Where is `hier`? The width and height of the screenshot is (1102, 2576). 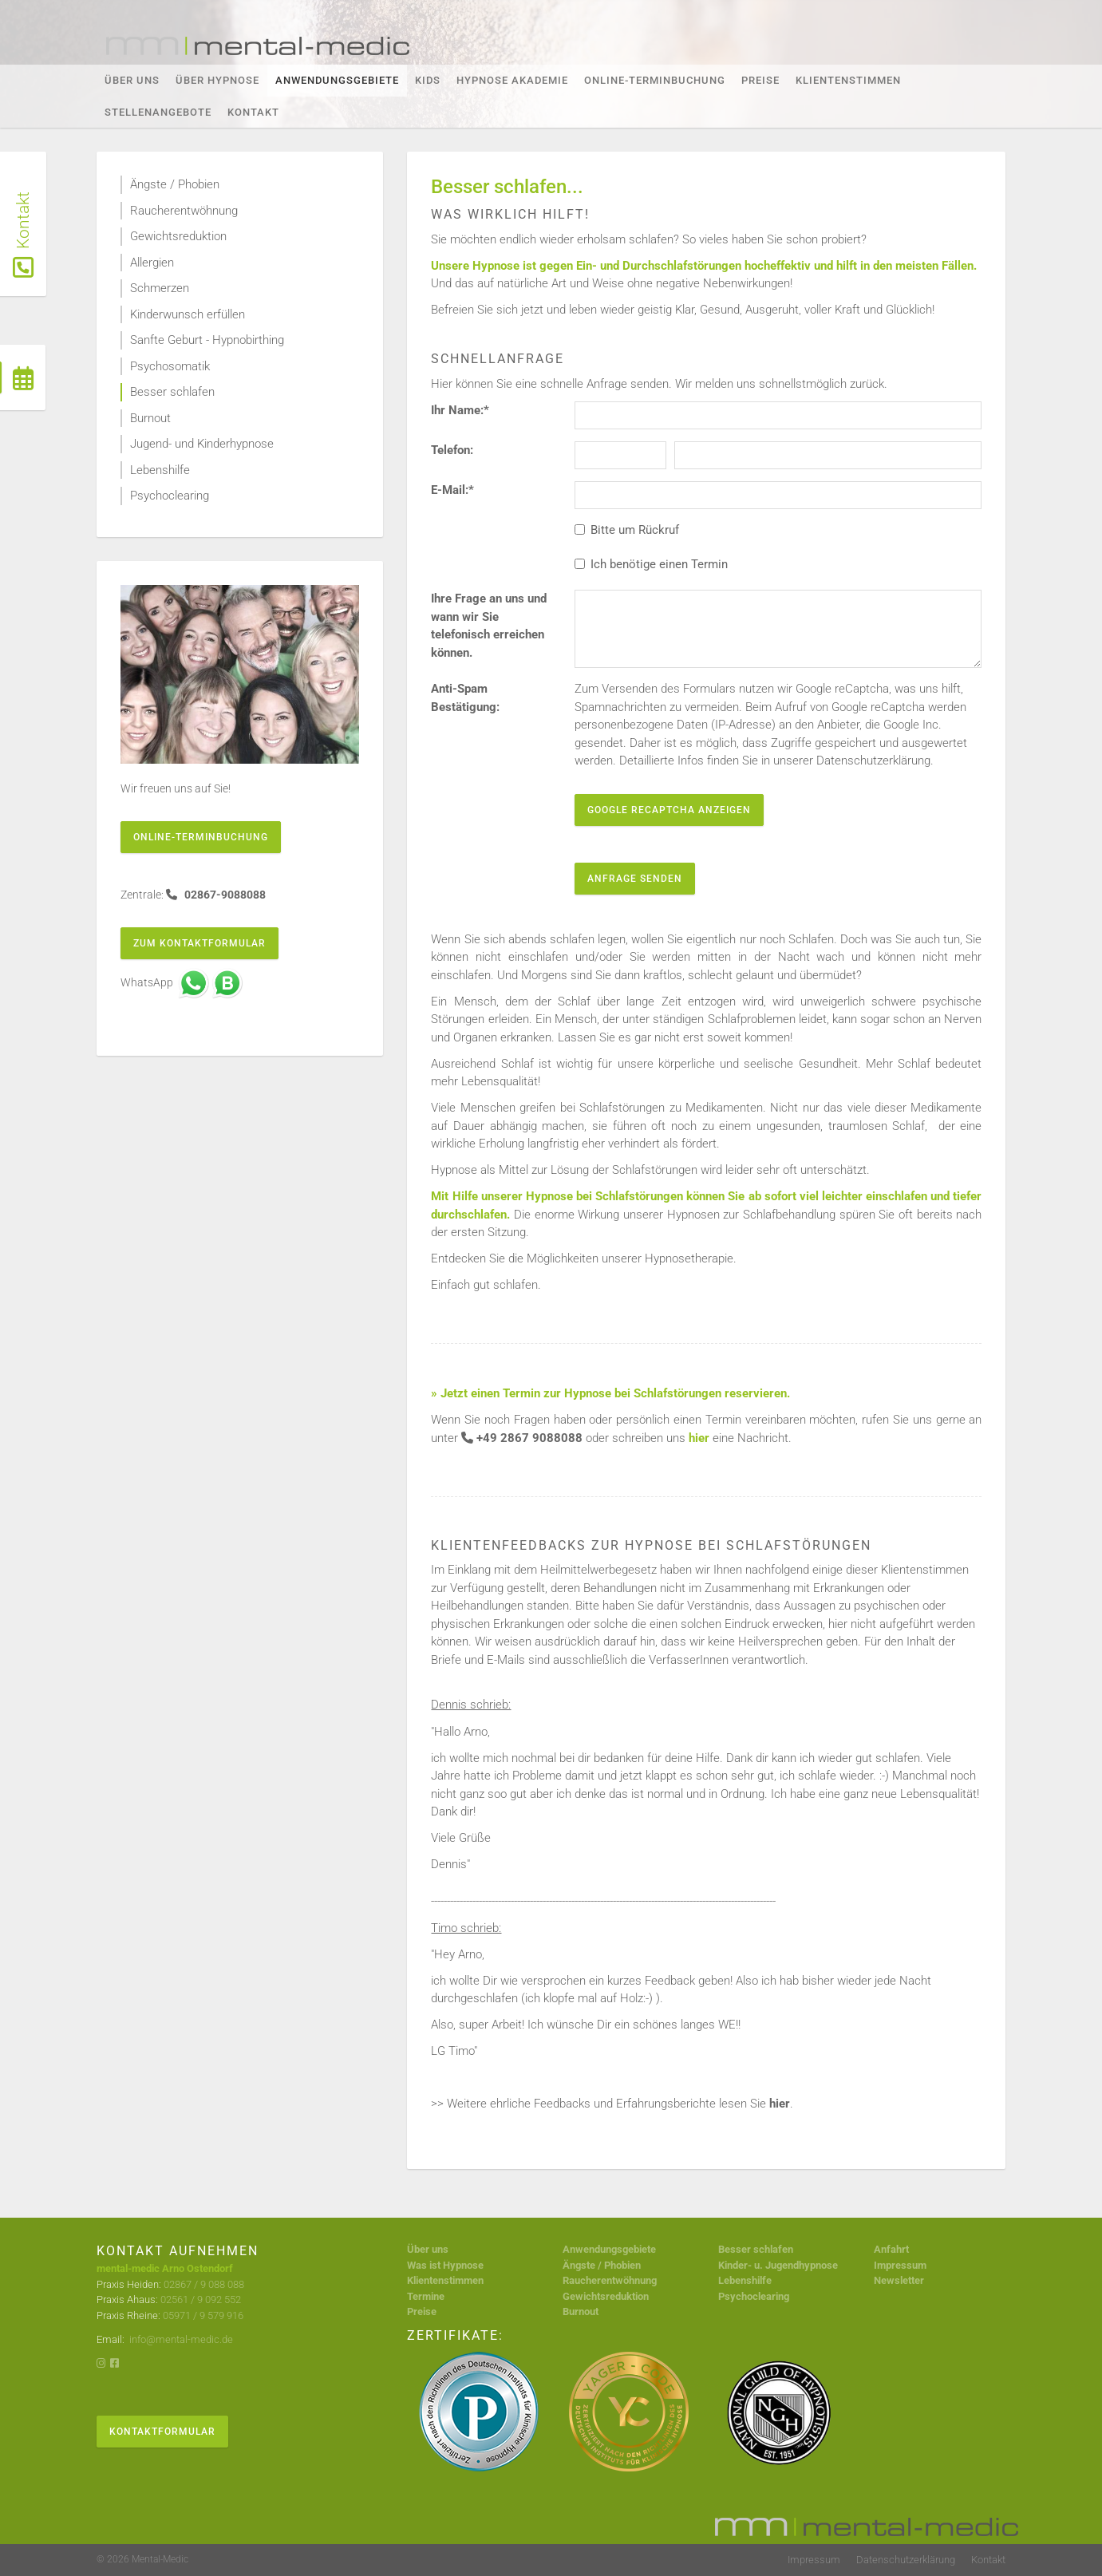 hier is located at coordinates (779, 2103).